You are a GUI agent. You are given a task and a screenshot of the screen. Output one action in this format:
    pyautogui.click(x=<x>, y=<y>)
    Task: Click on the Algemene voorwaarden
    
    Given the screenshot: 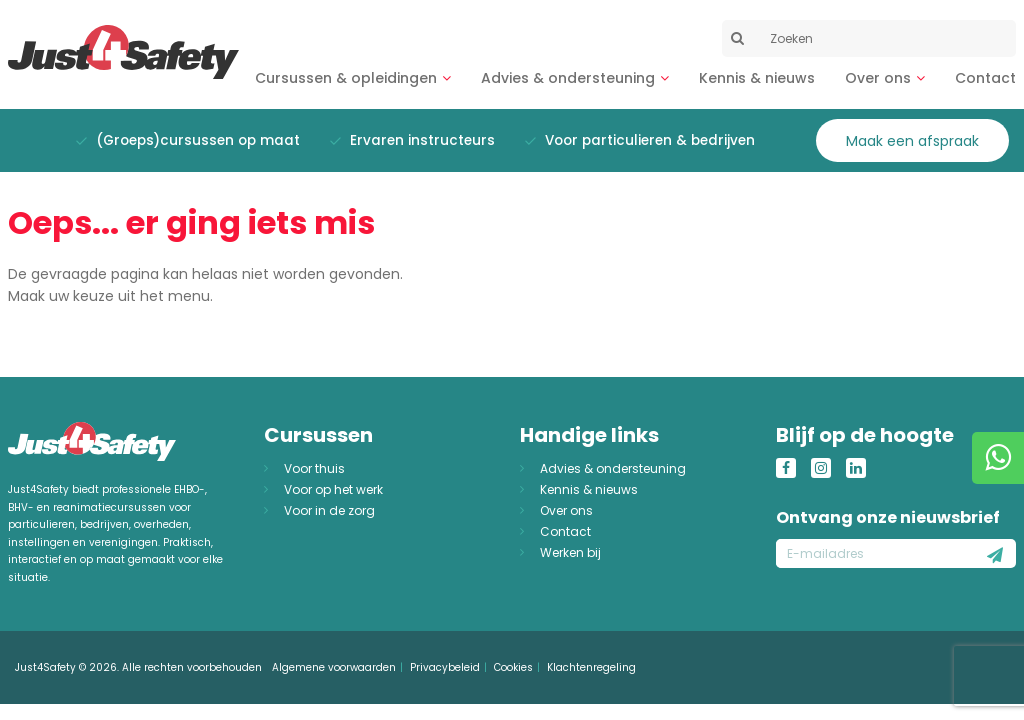 What is the action you would take?
    pyautogui.click(x=334, y=667)
    